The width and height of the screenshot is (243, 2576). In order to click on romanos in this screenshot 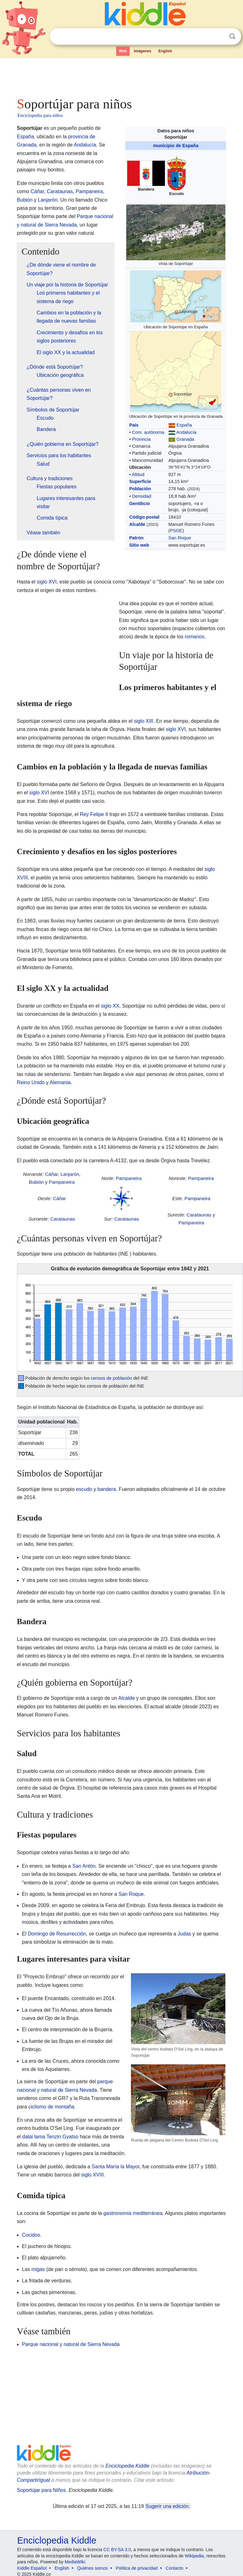, I will do `click(194, 636)`.